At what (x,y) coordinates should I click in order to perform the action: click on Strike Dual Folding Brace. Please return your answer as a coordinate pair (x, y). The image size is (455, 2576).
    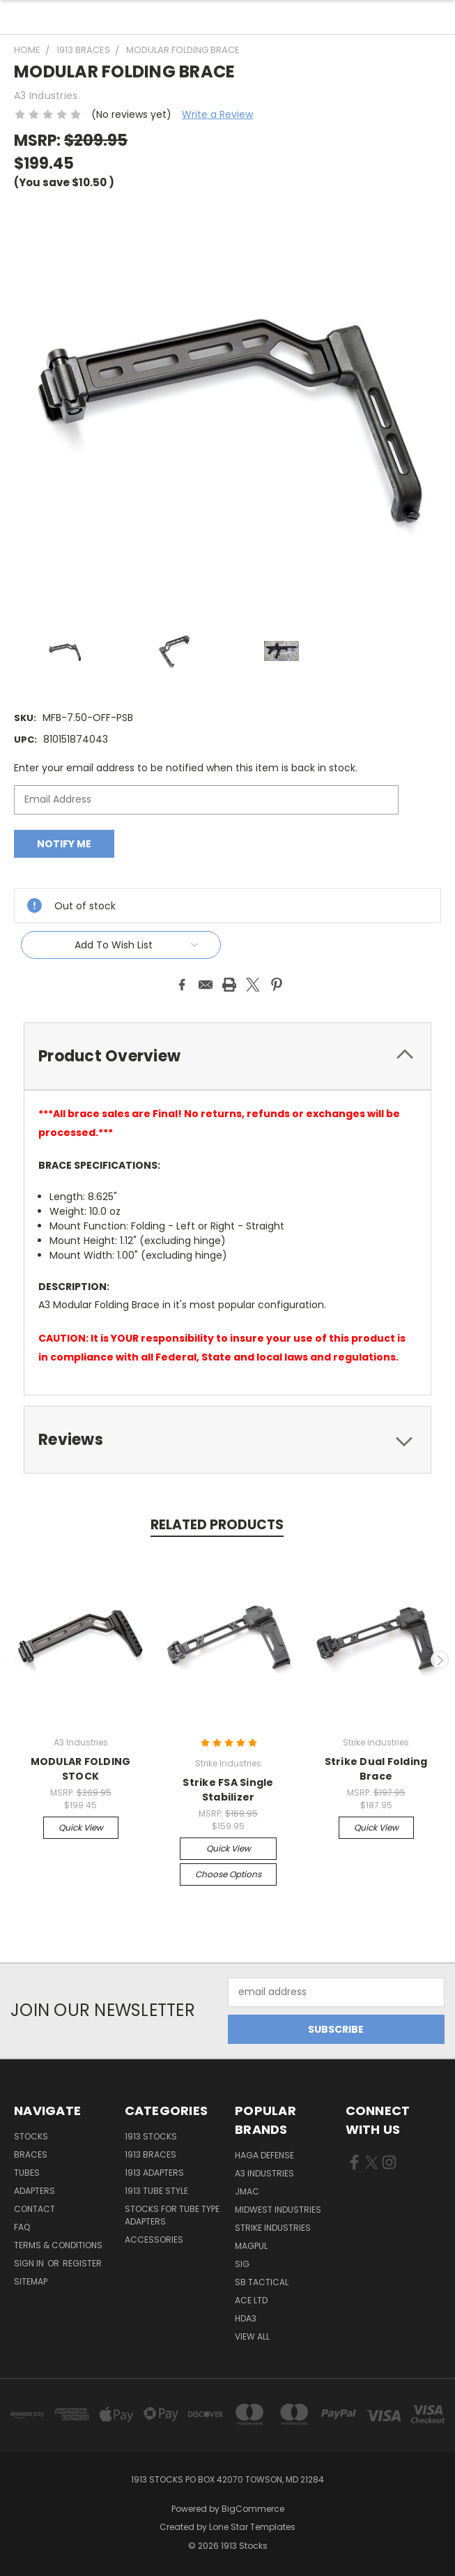
    Looking at the image, I should click on (376, 1769).